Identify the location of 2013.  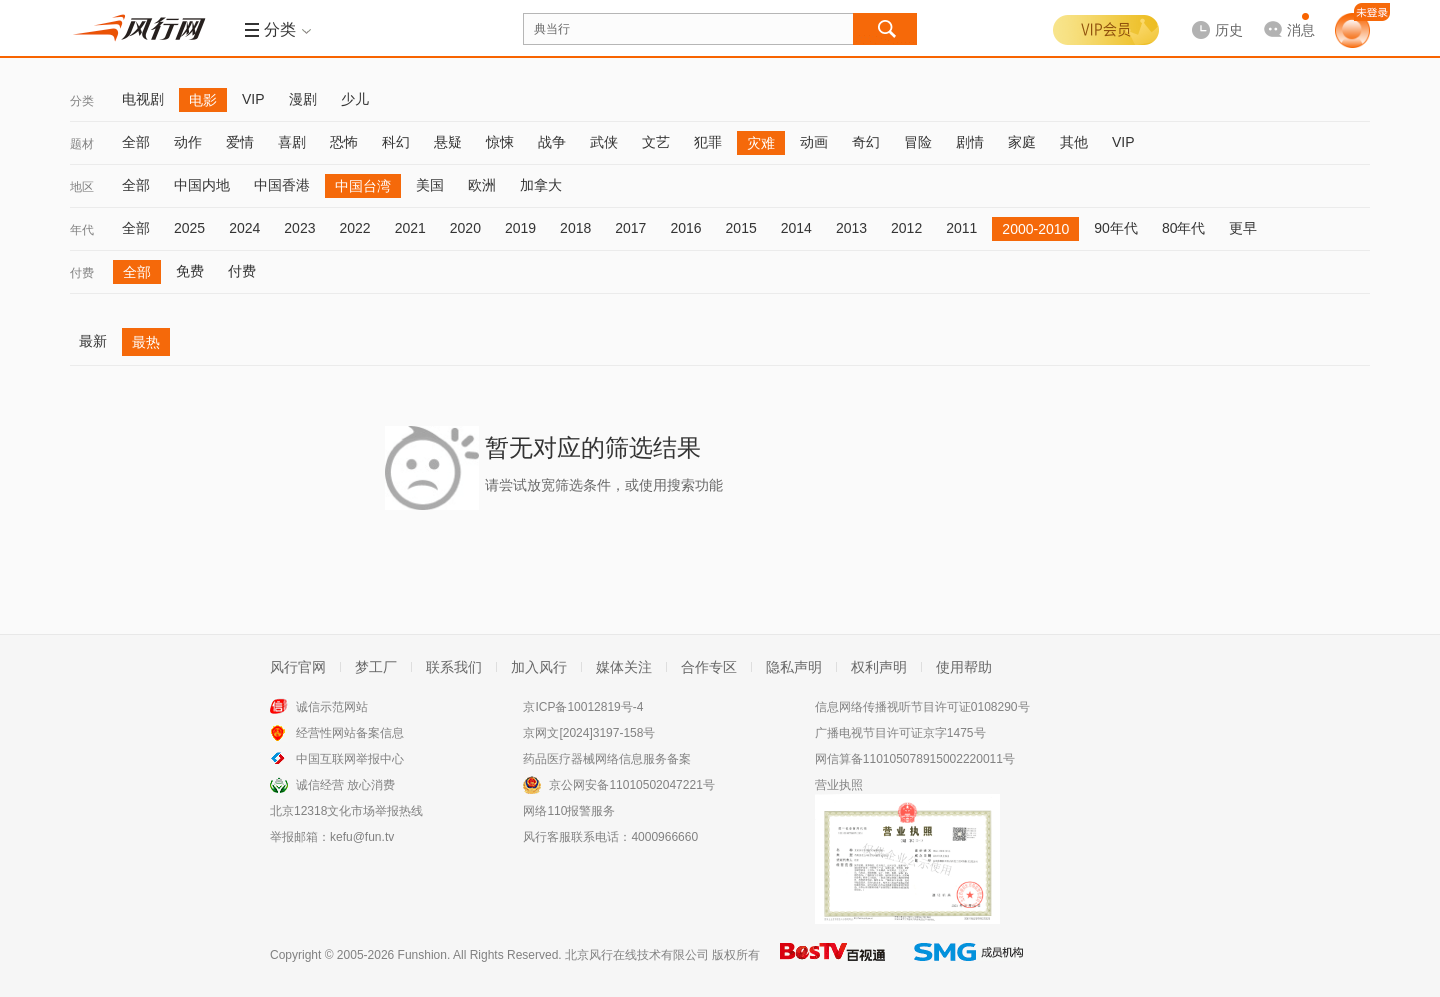
(851, 228).